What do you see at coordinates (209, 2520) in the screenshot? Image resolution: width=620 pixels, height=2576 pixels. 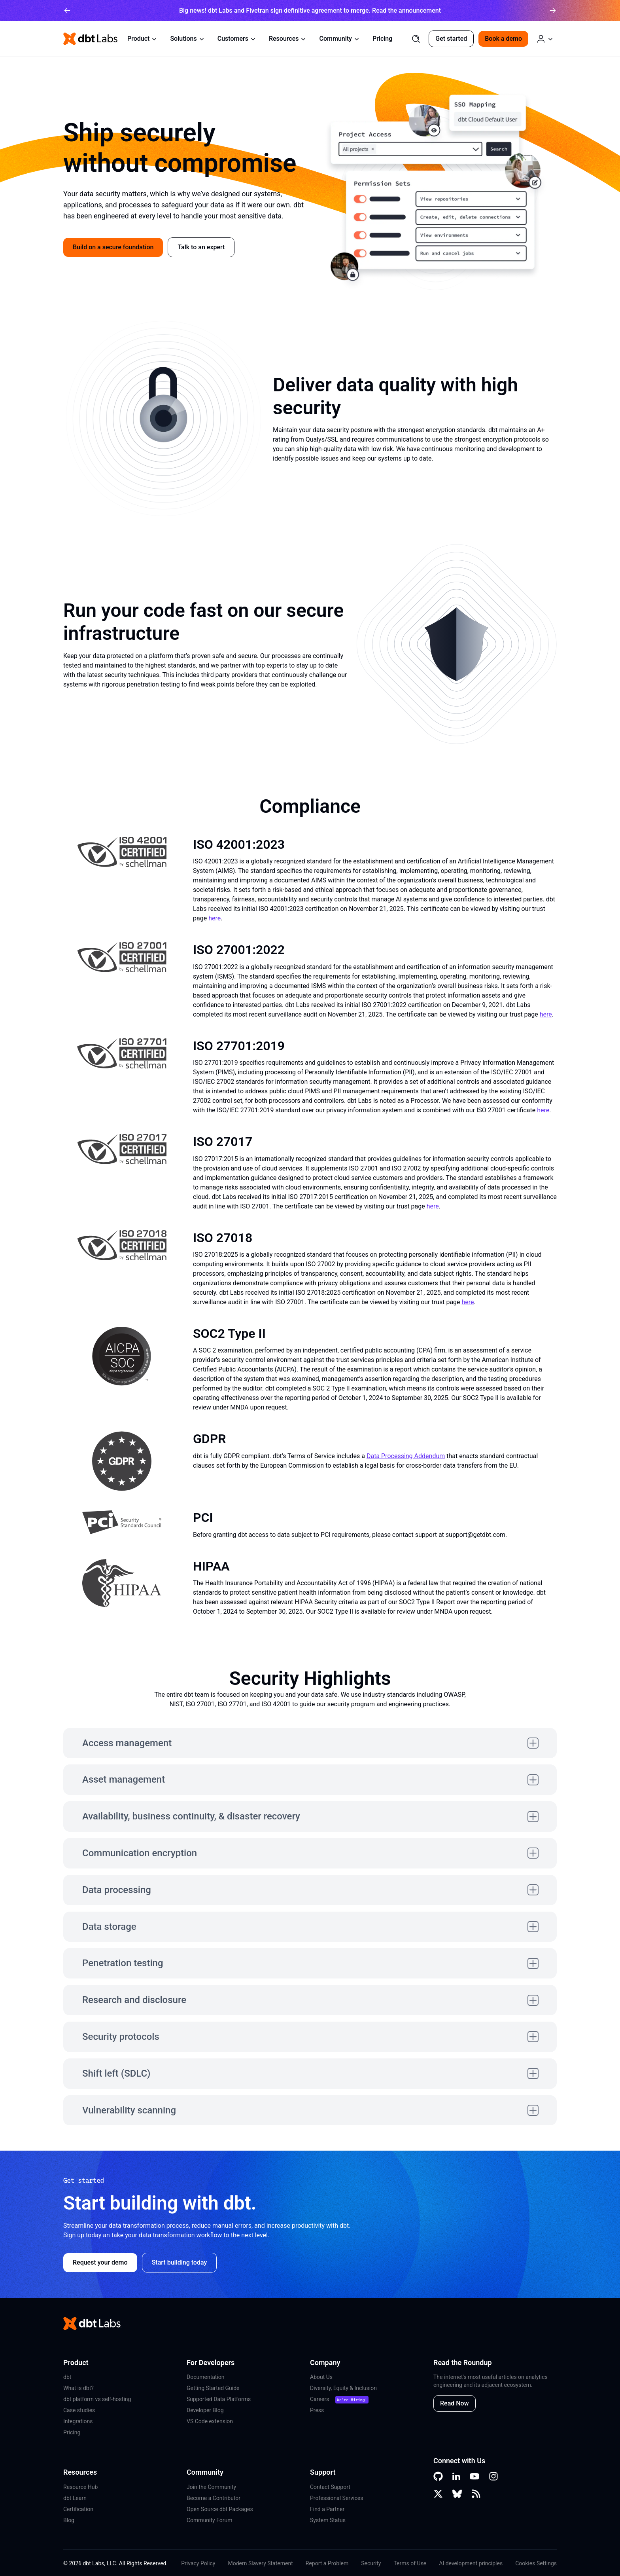 I see `Community Forum` at bounding box center [209, 2520].